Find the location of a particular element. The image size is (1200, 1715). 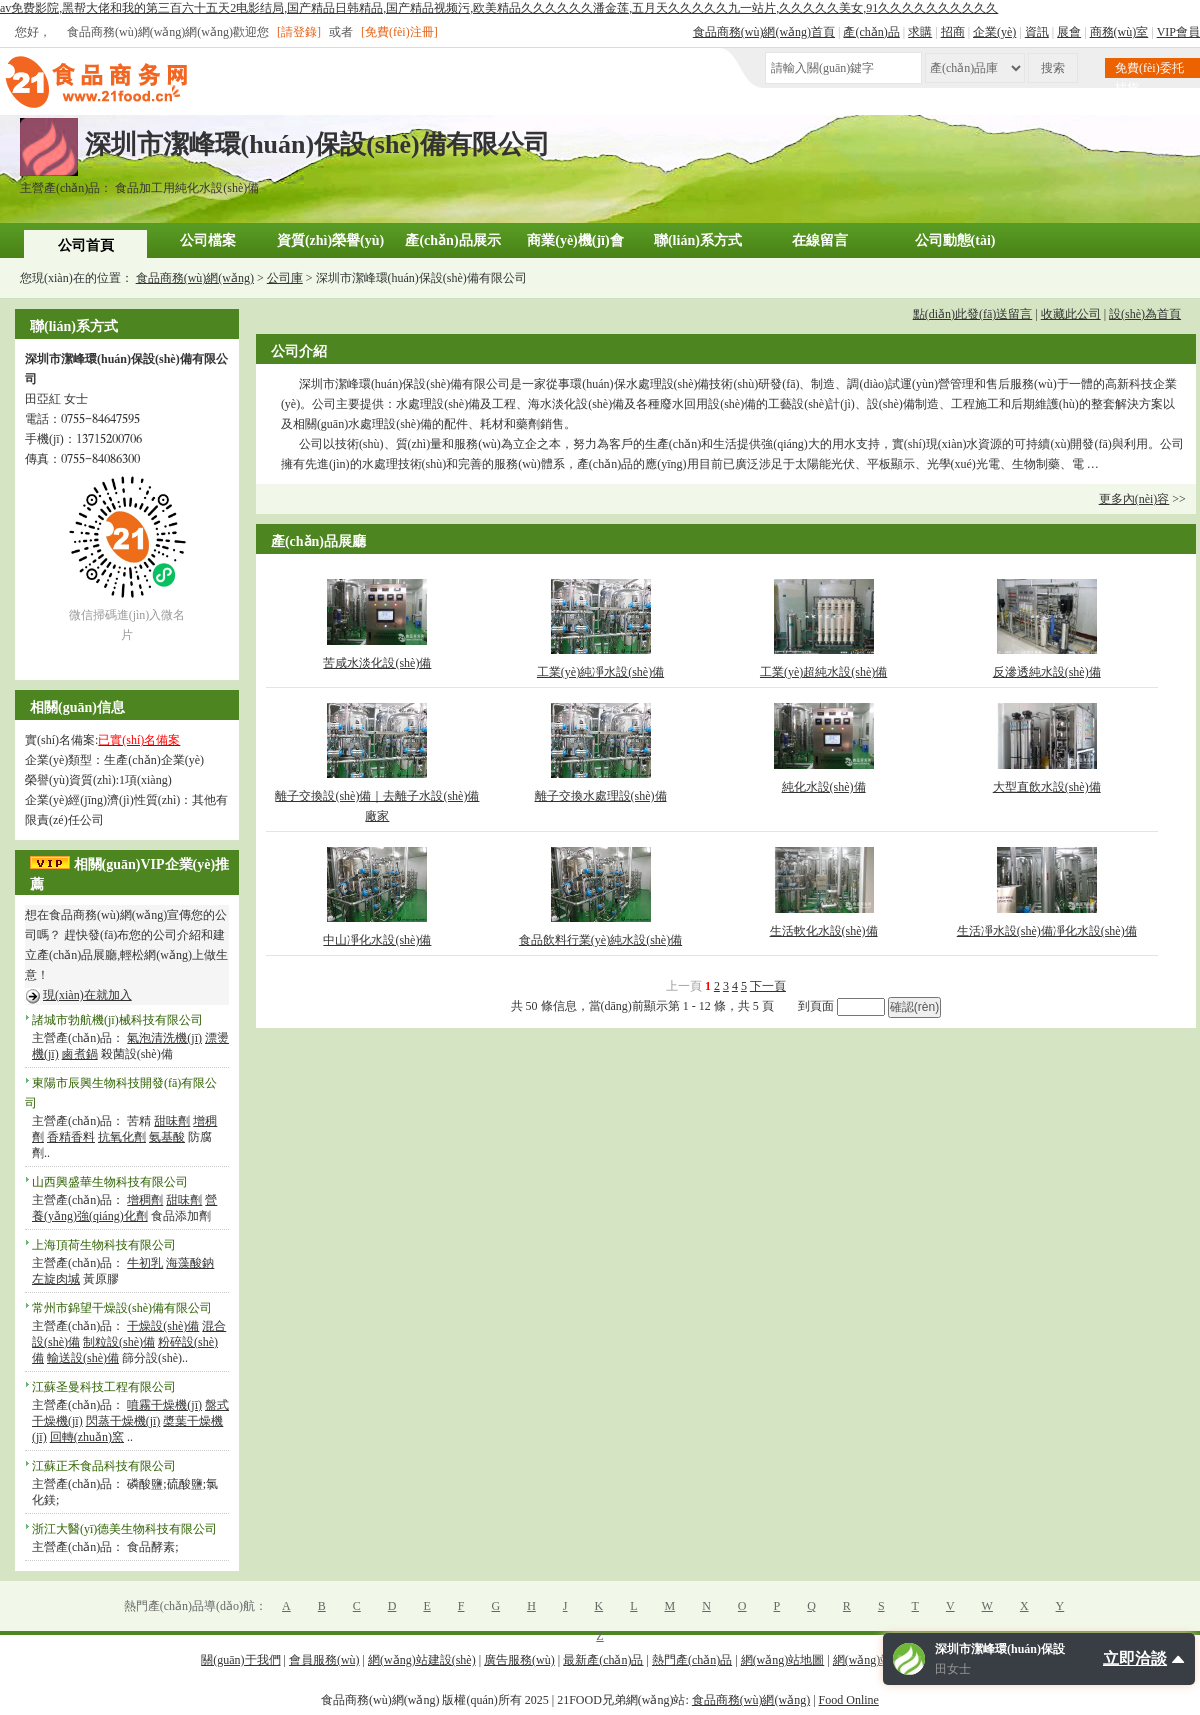

資訊 is located at coordinates (1037, 32).